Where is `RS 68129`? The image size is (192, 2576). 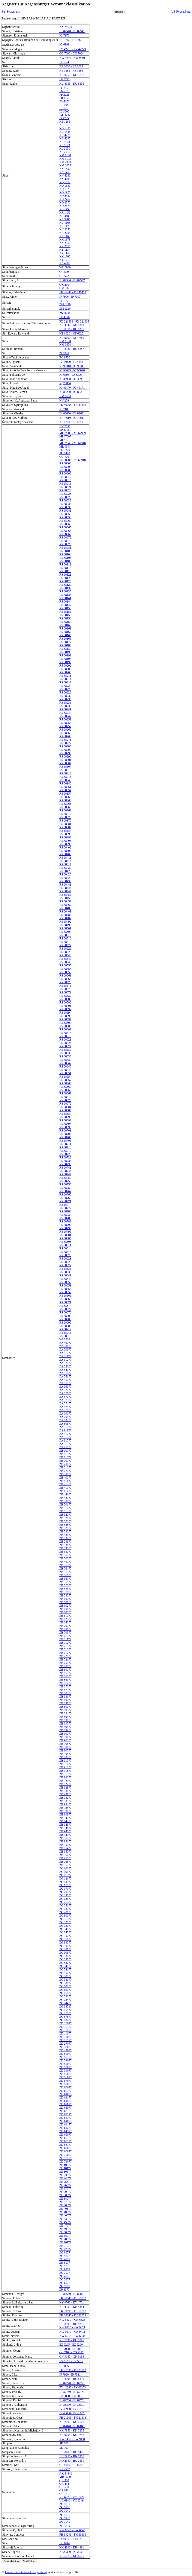
RS 68129 is located at coordinates (65, 584).